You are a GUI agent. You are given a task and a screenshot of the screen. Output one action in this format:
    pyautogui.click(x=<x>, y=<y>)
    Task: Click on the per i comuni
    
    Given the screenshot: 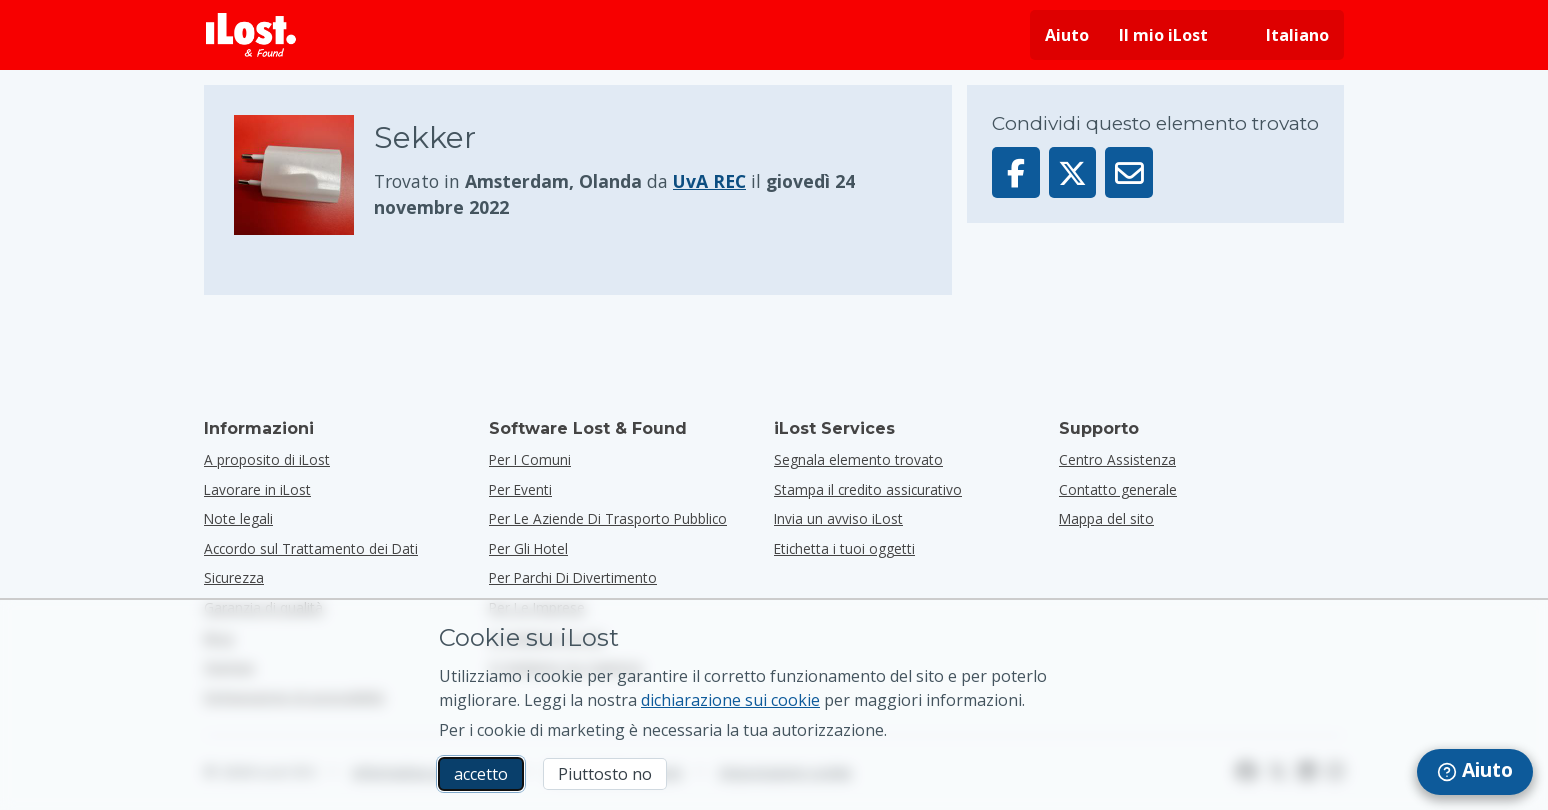 What is the action you would take?
    pyautogui.click(x=530, y=459)
    